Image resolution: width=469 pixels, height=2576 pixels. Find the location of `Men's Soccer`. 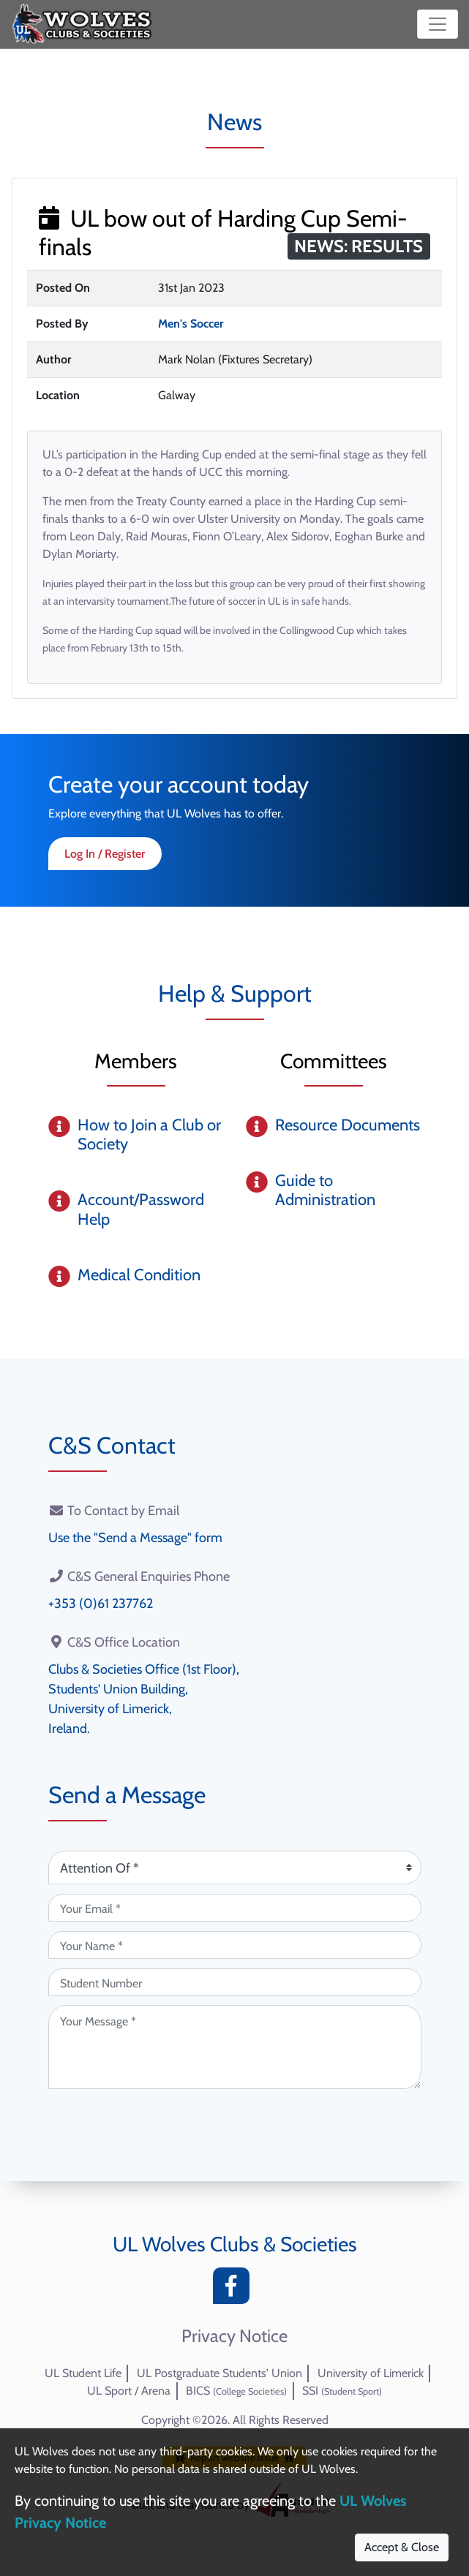

Men's Soccer is located at coordinates (190, 324).